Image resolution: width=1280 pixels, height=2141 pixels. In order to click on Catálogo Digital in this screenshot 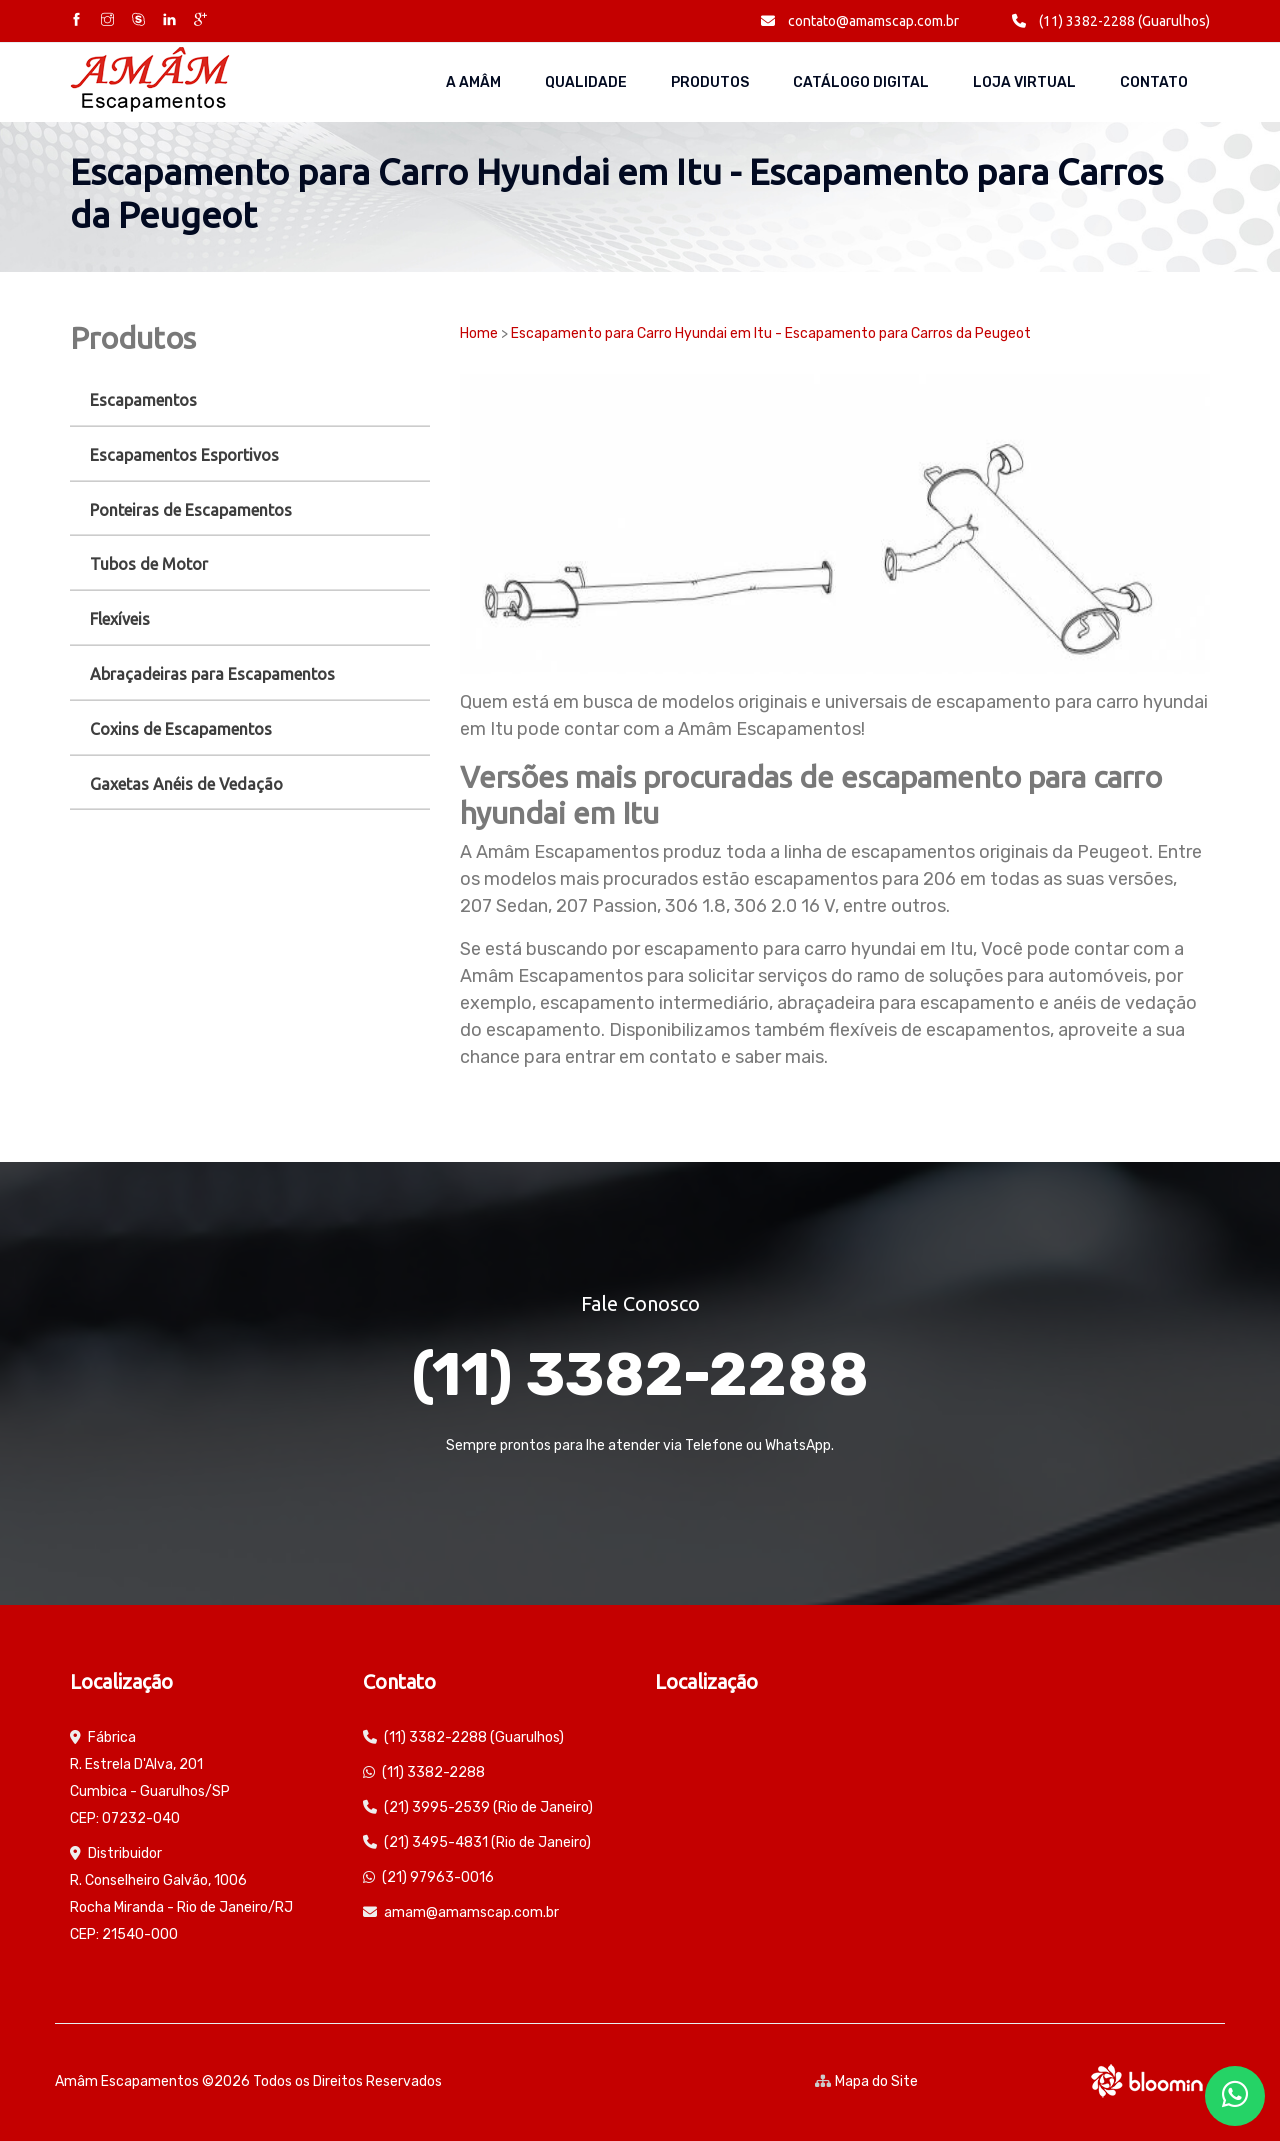, I will do `click(861, 82)`.